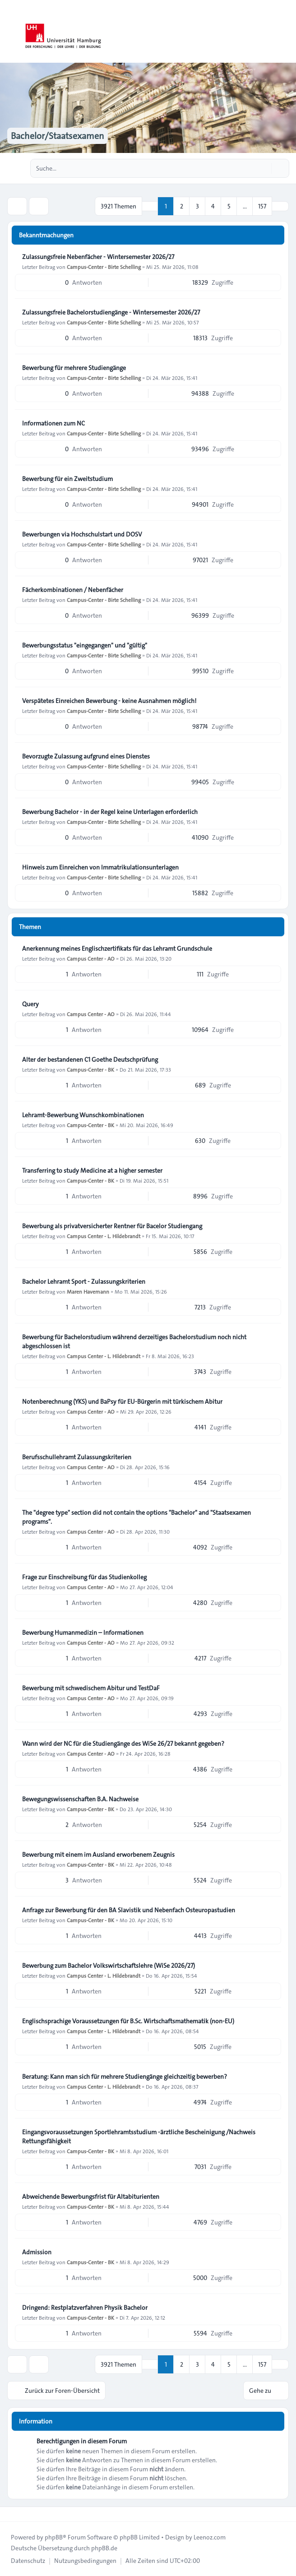 The width and height of the screenshot is (296, 2576). Describe the element at coordinates (88, 1291) in the screenshot. I see `Maren Havemann` at that location.